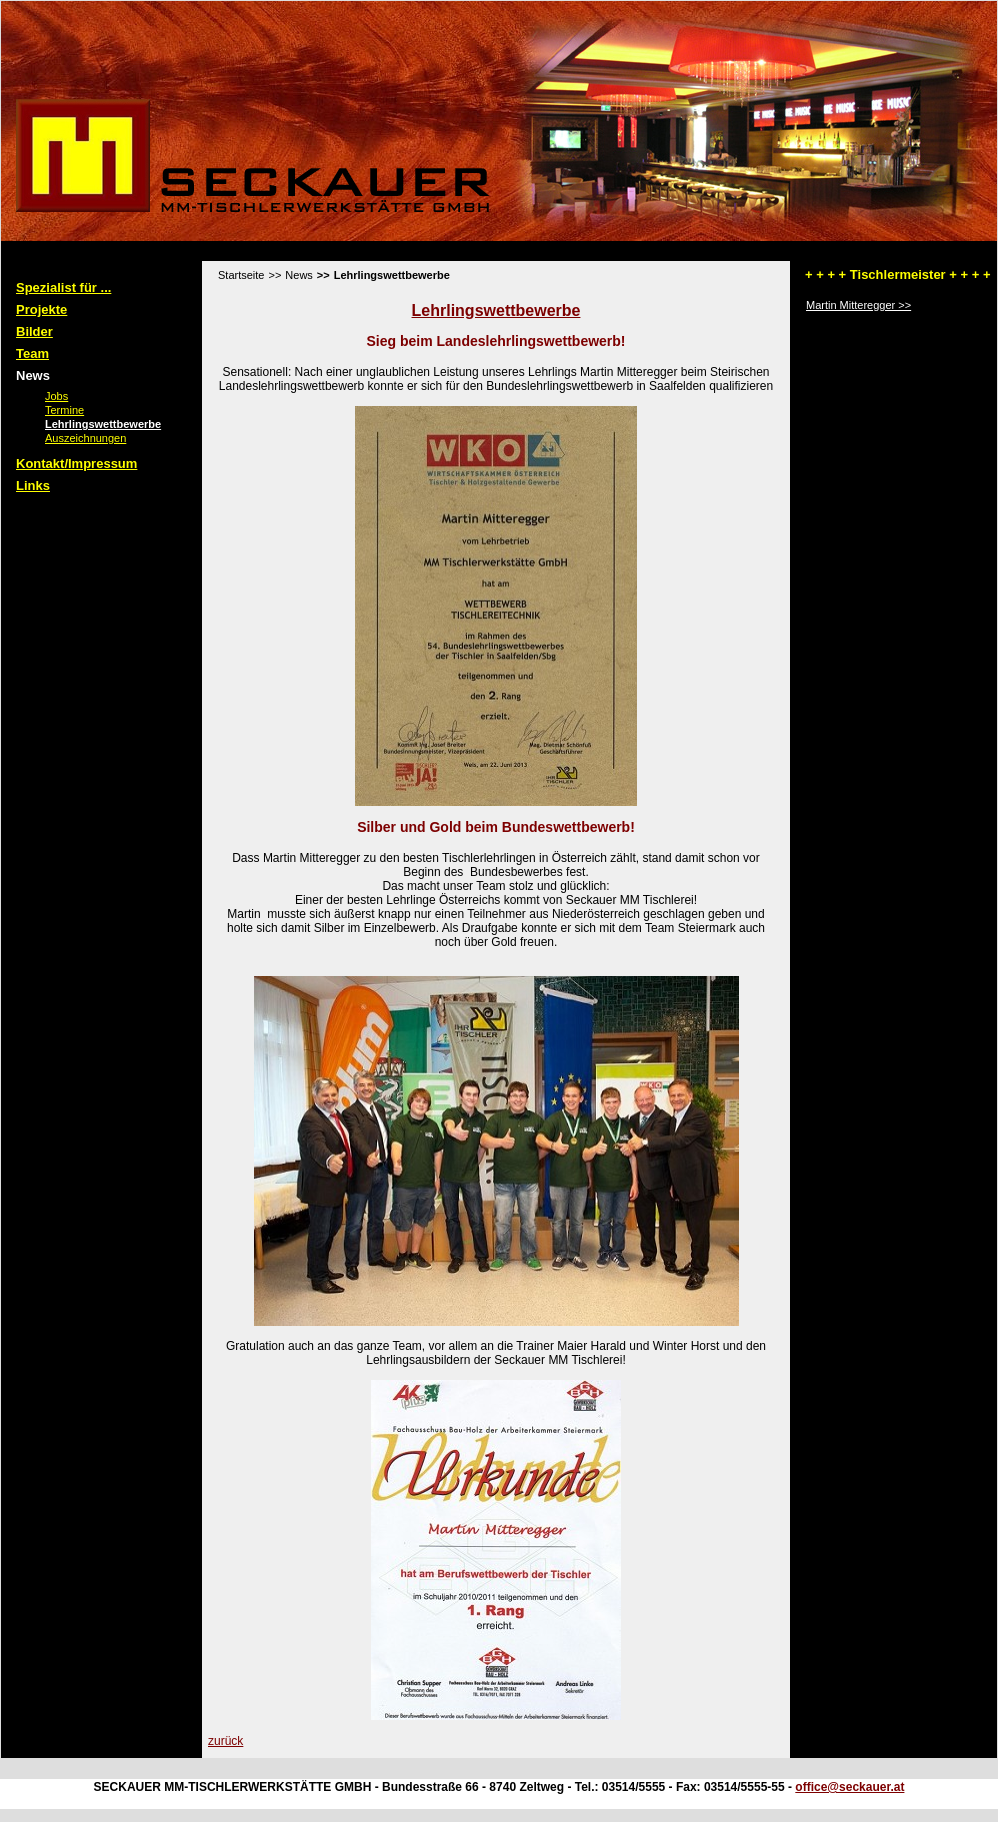 The width and height of the screenshot is (998, 1822). Describe the element at coordinates (32, 353) in the screenshot. I see `Team` at that location.